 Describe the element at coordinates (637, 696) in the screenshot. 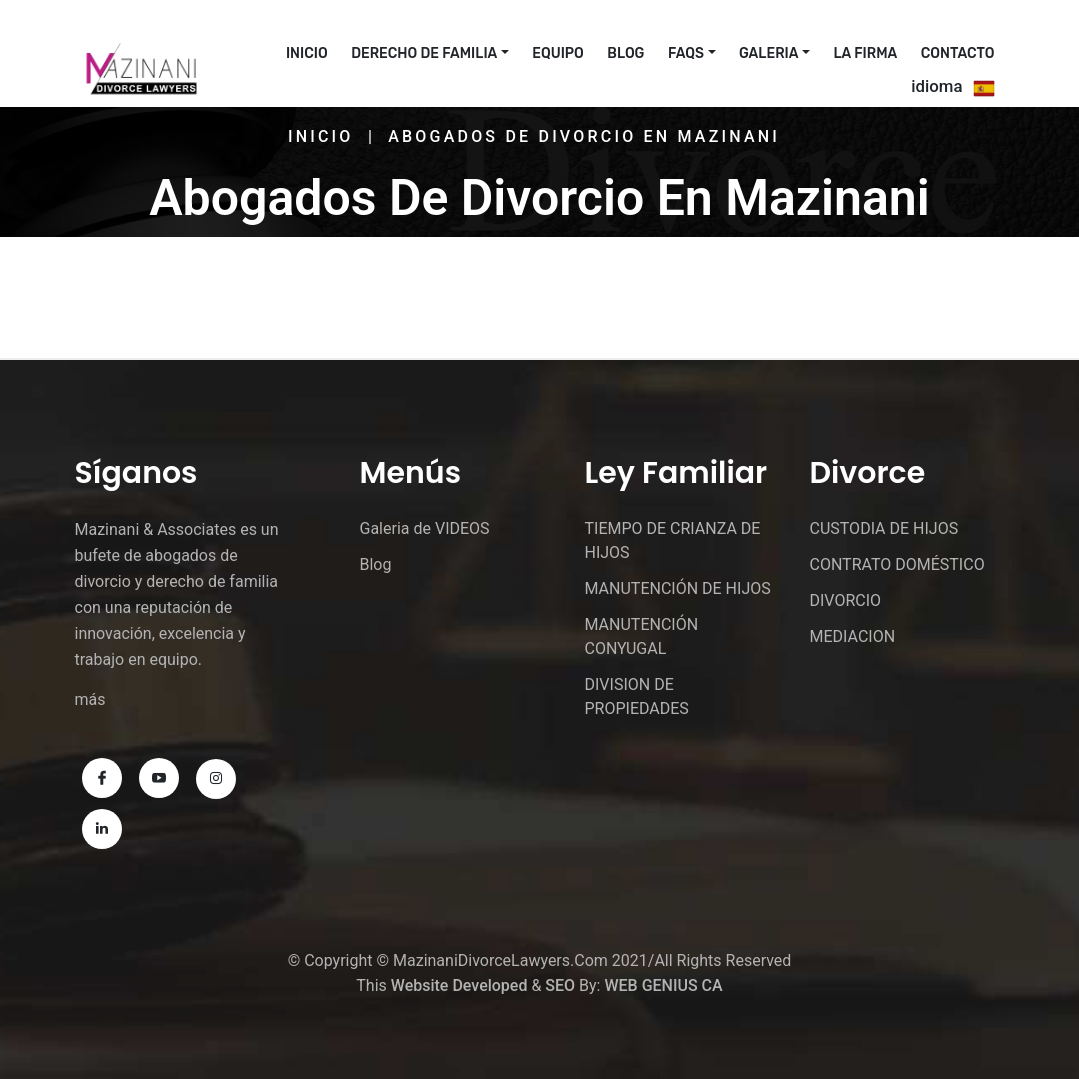

I see `DIVISION DE PROPIEDADES` at that location.